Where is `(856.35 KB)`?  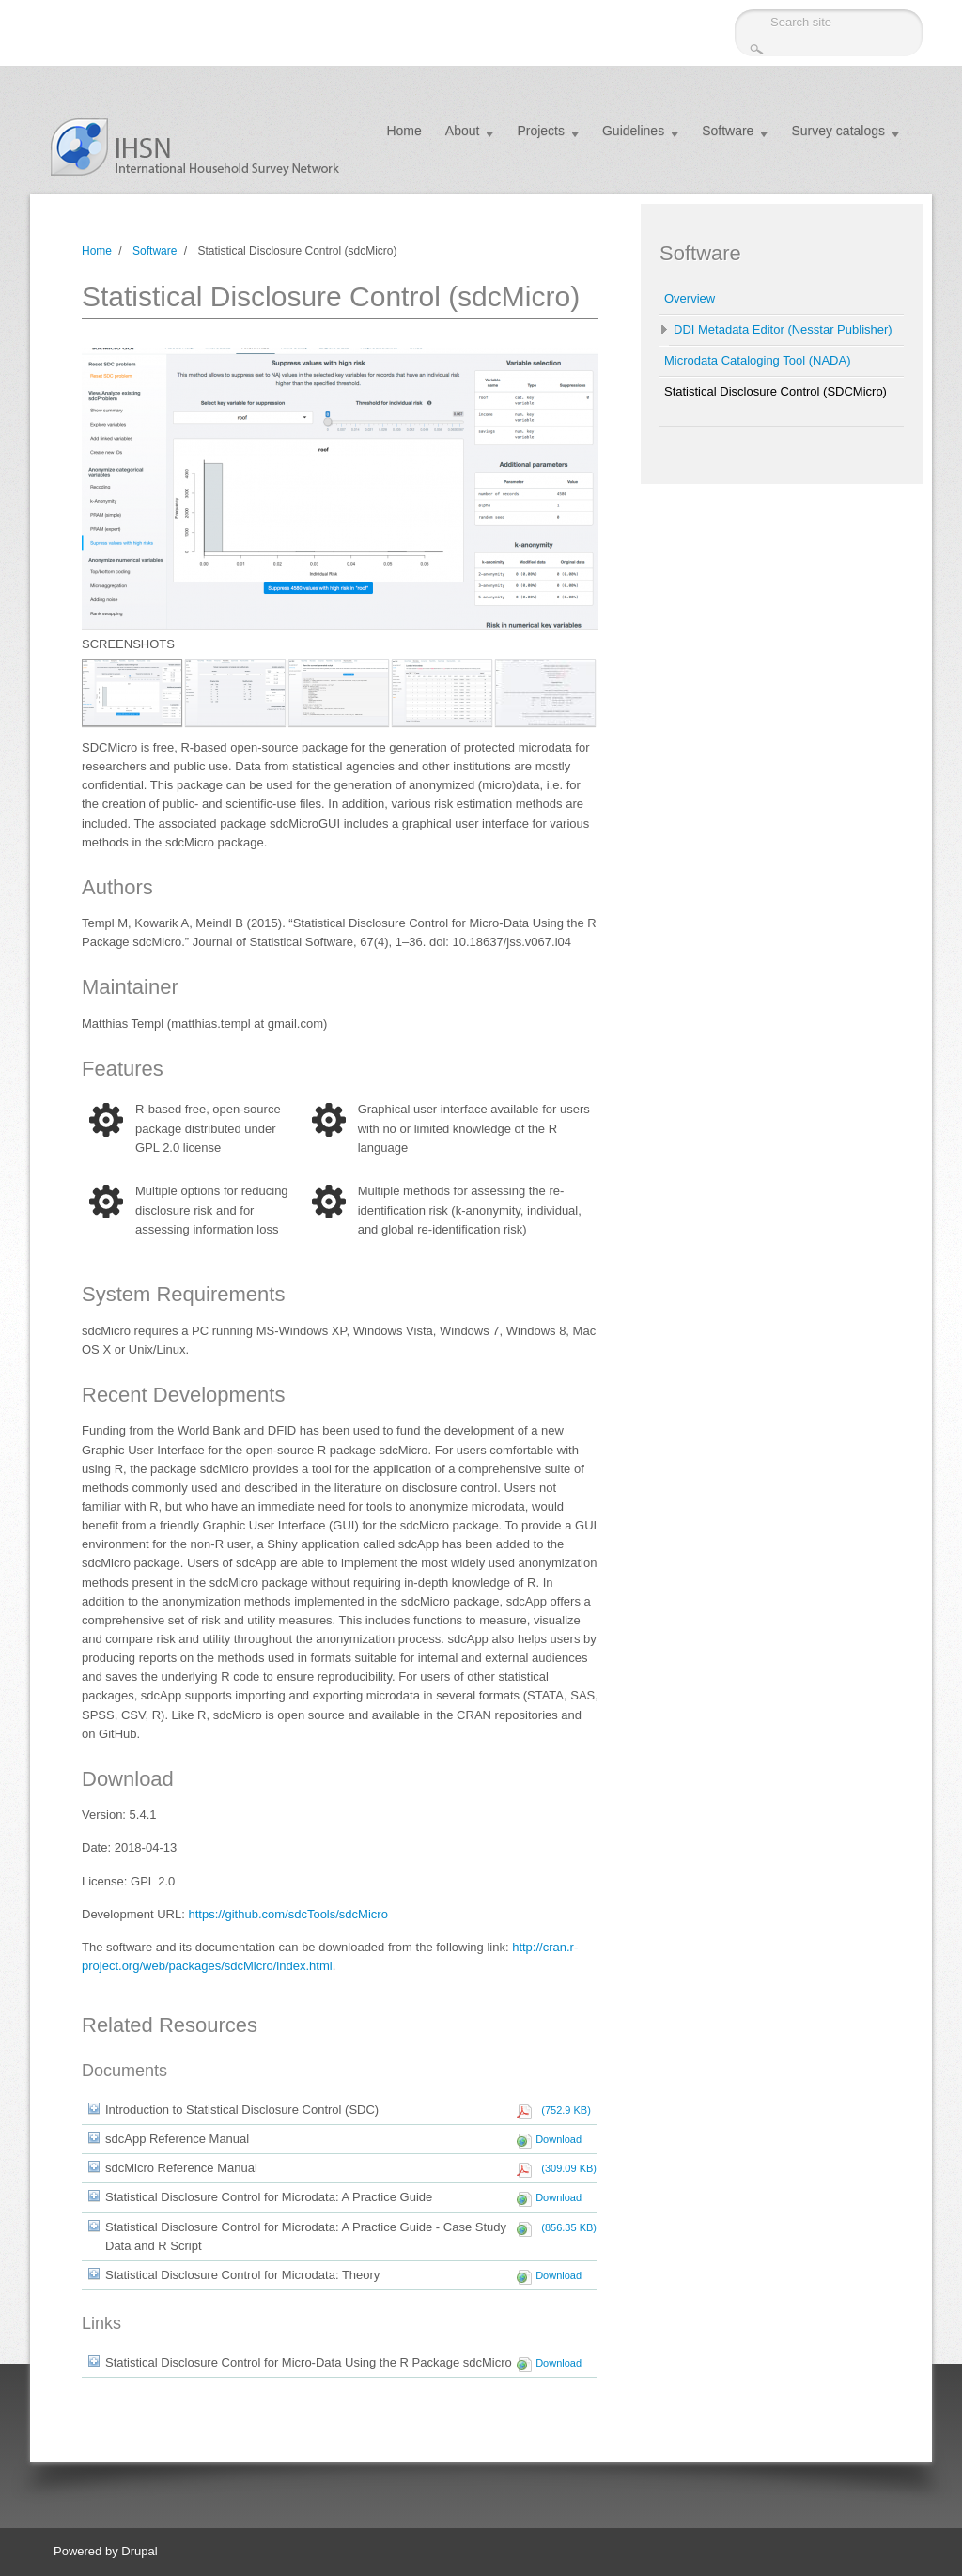 (856.35 KB) is located at coordinates (566, 2227).